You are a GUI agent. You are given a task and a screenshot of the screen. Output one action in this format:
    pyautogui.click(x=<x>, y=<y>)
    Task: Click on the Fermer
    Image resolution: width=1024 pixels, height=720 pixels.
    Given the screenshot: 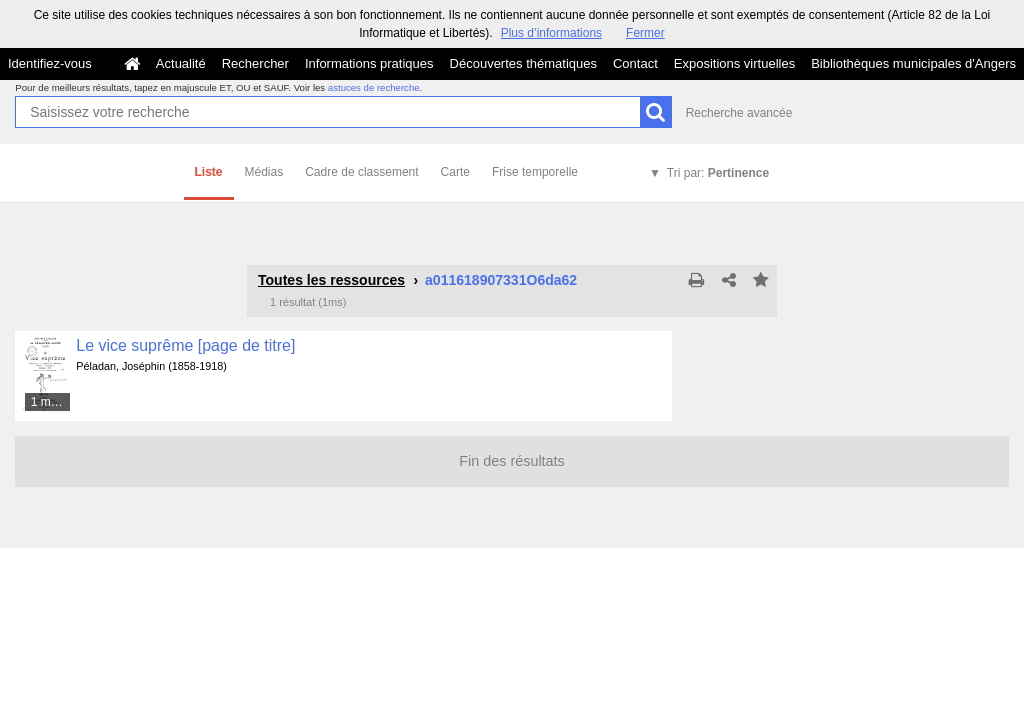 What is the action you would take?
    pyautogui.click(x=645, y=33)
    